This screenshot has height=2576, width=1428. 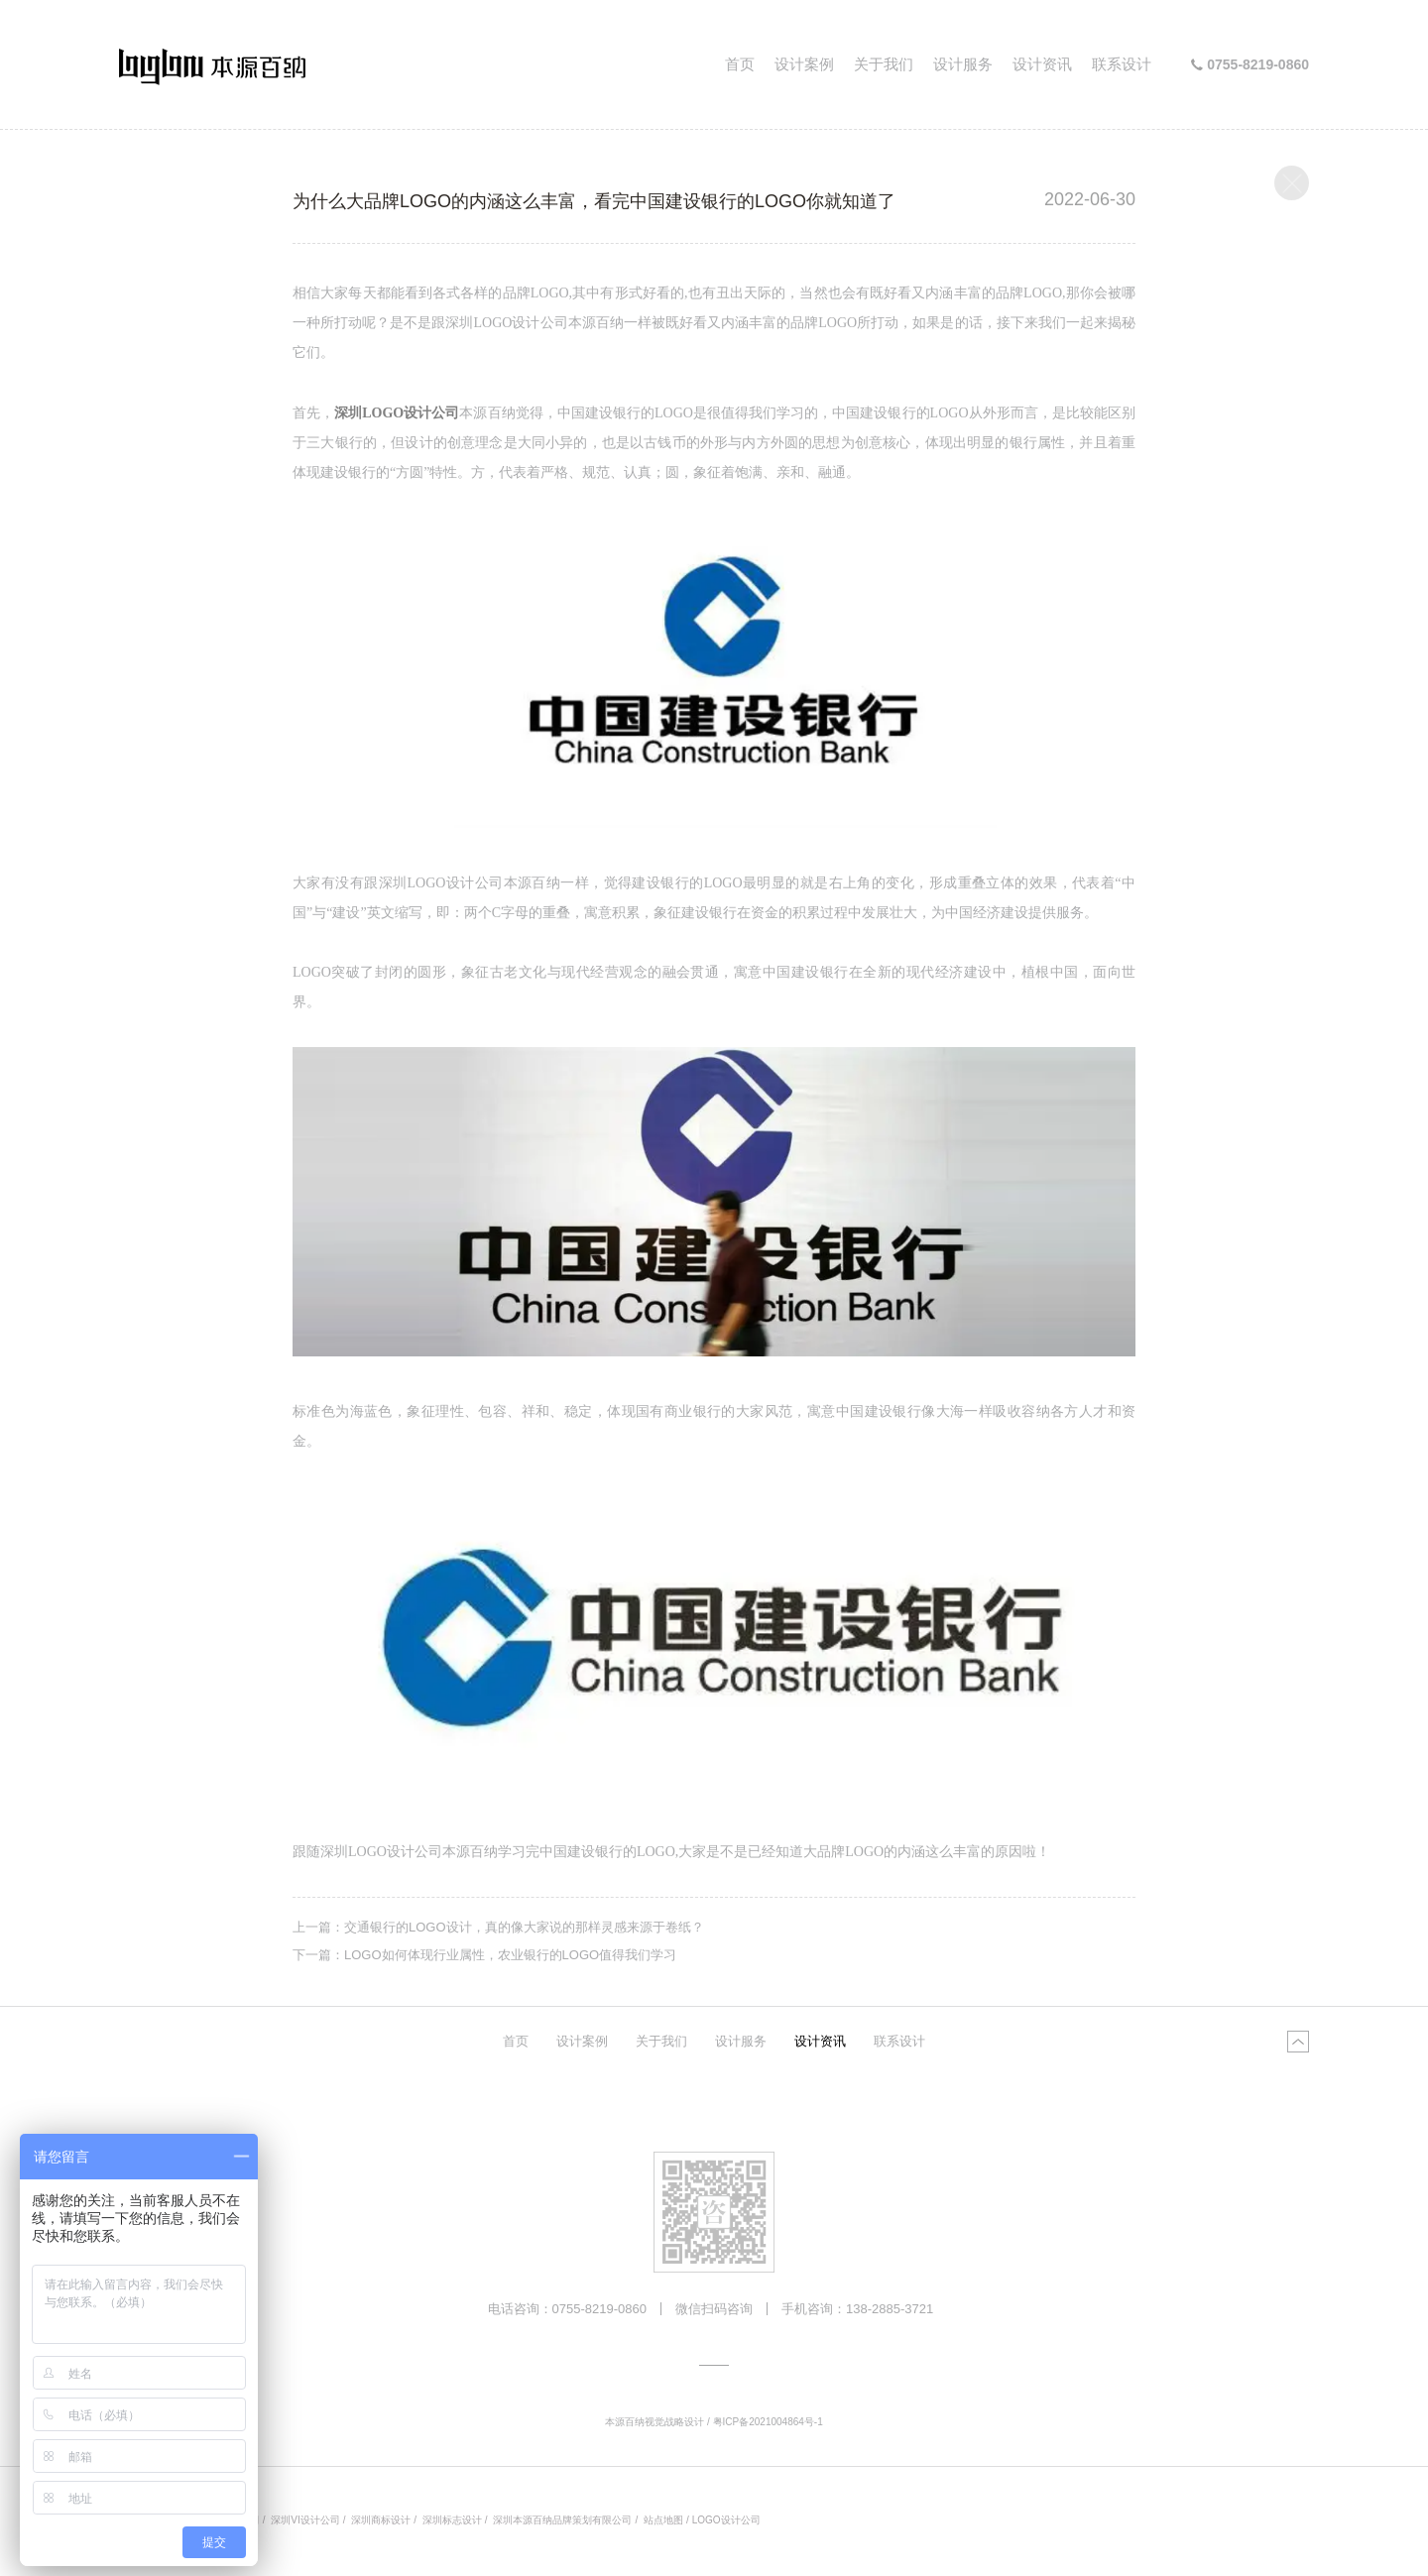 What do you see at coordinates (510, 1954) in the screenshot?
I see `LOGO如何体现行业属性，农业银行的LOGO值得我们学习` at bounding box center [510, 1954].